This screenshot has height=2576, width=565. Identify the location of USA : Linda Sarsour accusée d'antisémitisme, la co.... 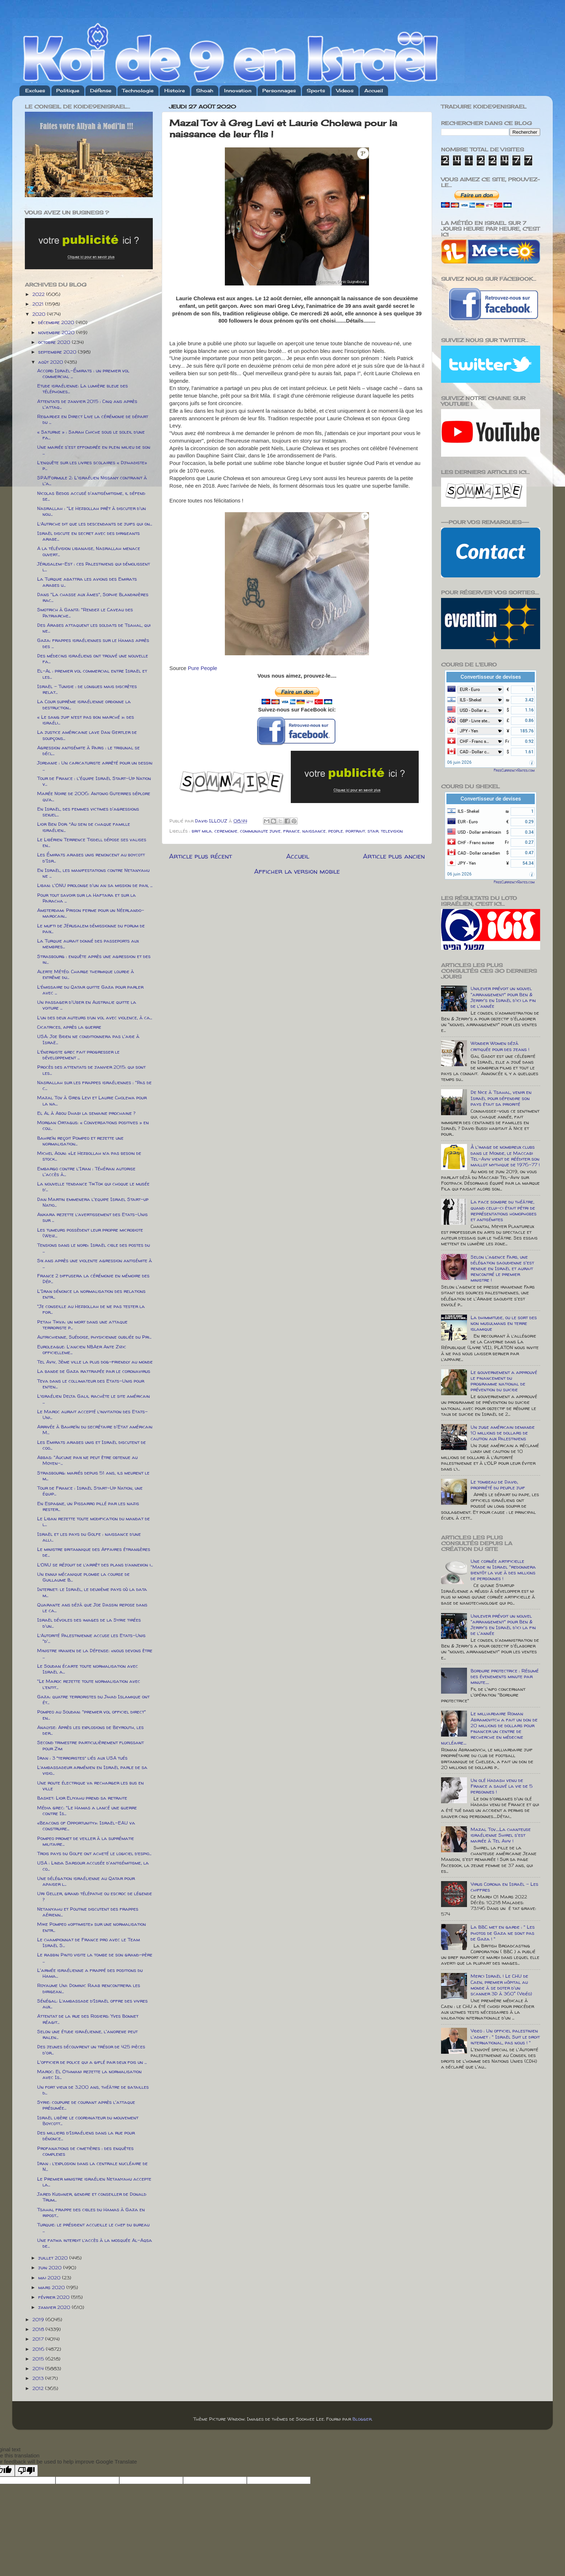
(93, 1865).